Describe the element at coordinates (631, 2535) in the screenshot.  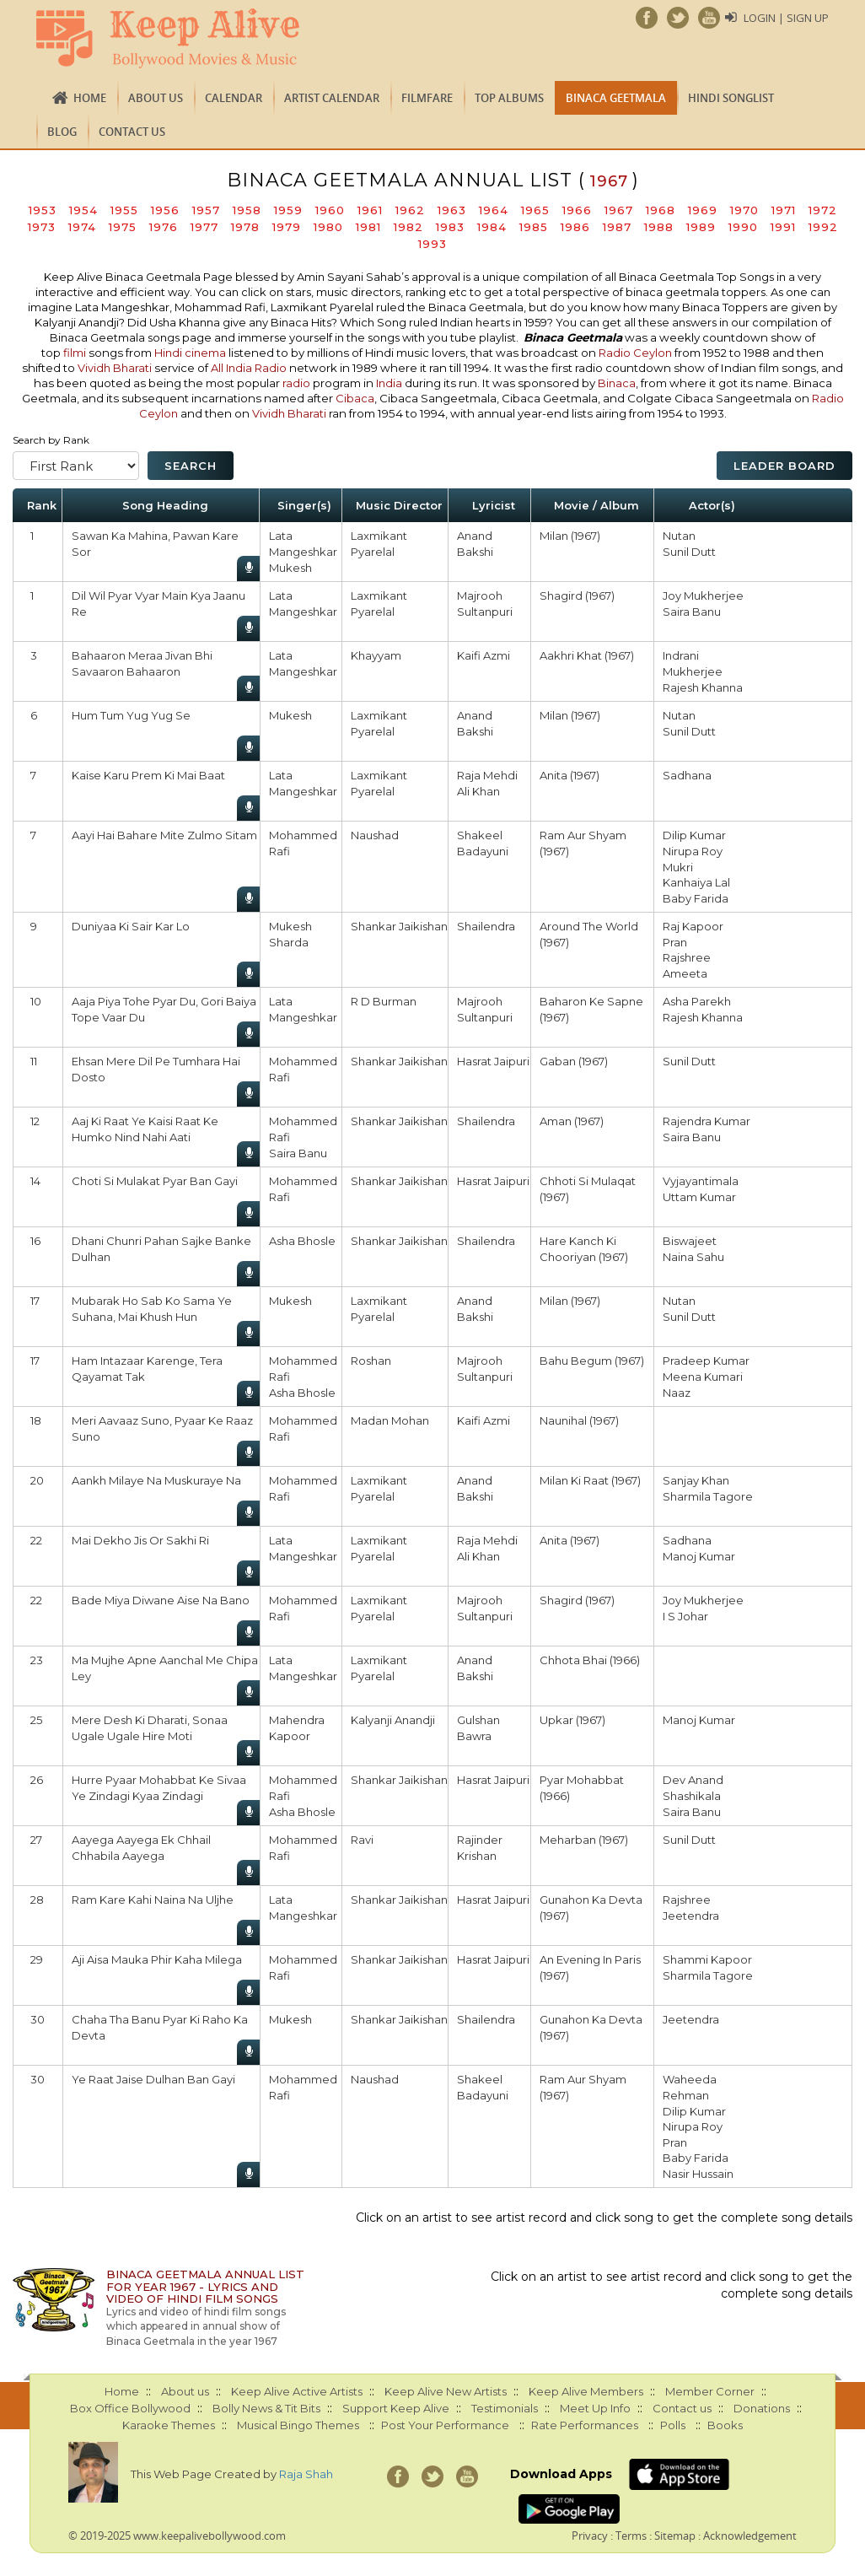
I see `Terms` at that location.